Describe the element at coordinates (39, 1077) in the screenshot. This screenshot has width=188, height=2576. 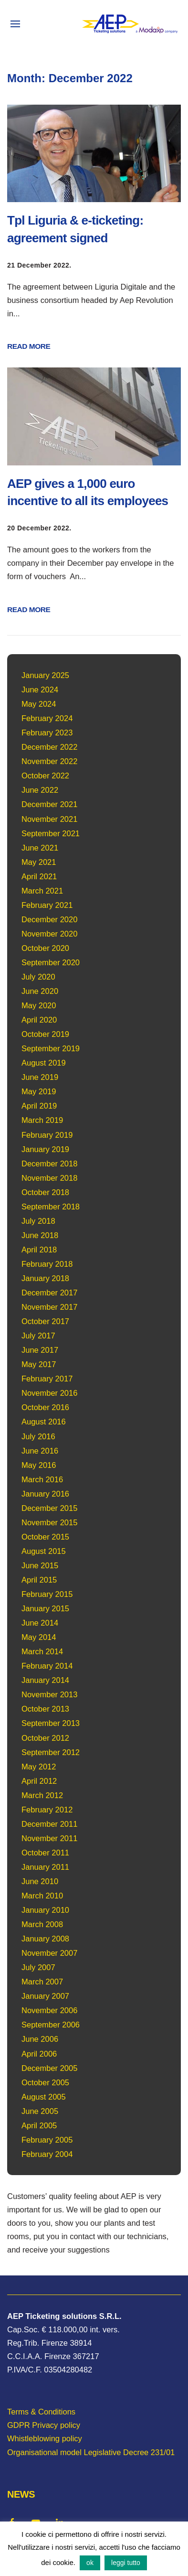
I see `June 2019` at that location.